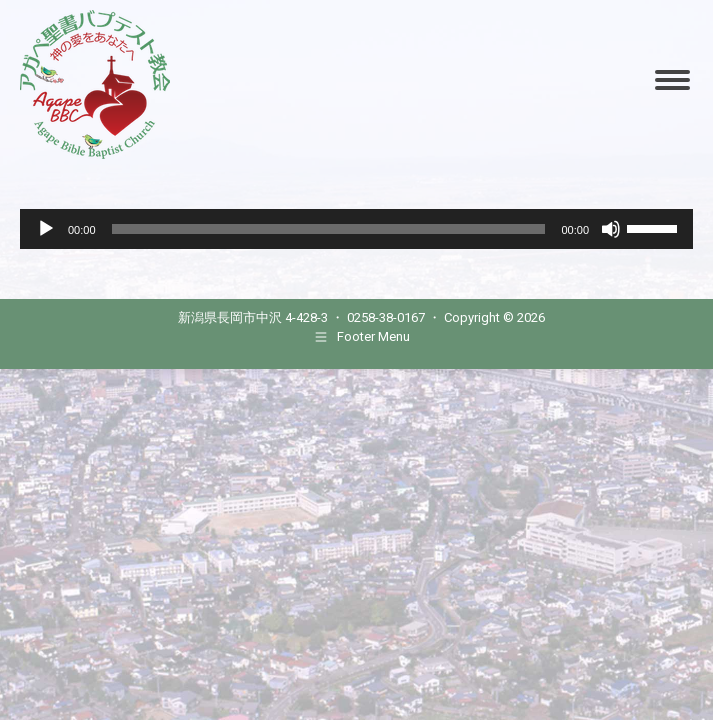  Describe the element at coordinates (329, 229) in the screenshot. I see `[slider]` at that location.